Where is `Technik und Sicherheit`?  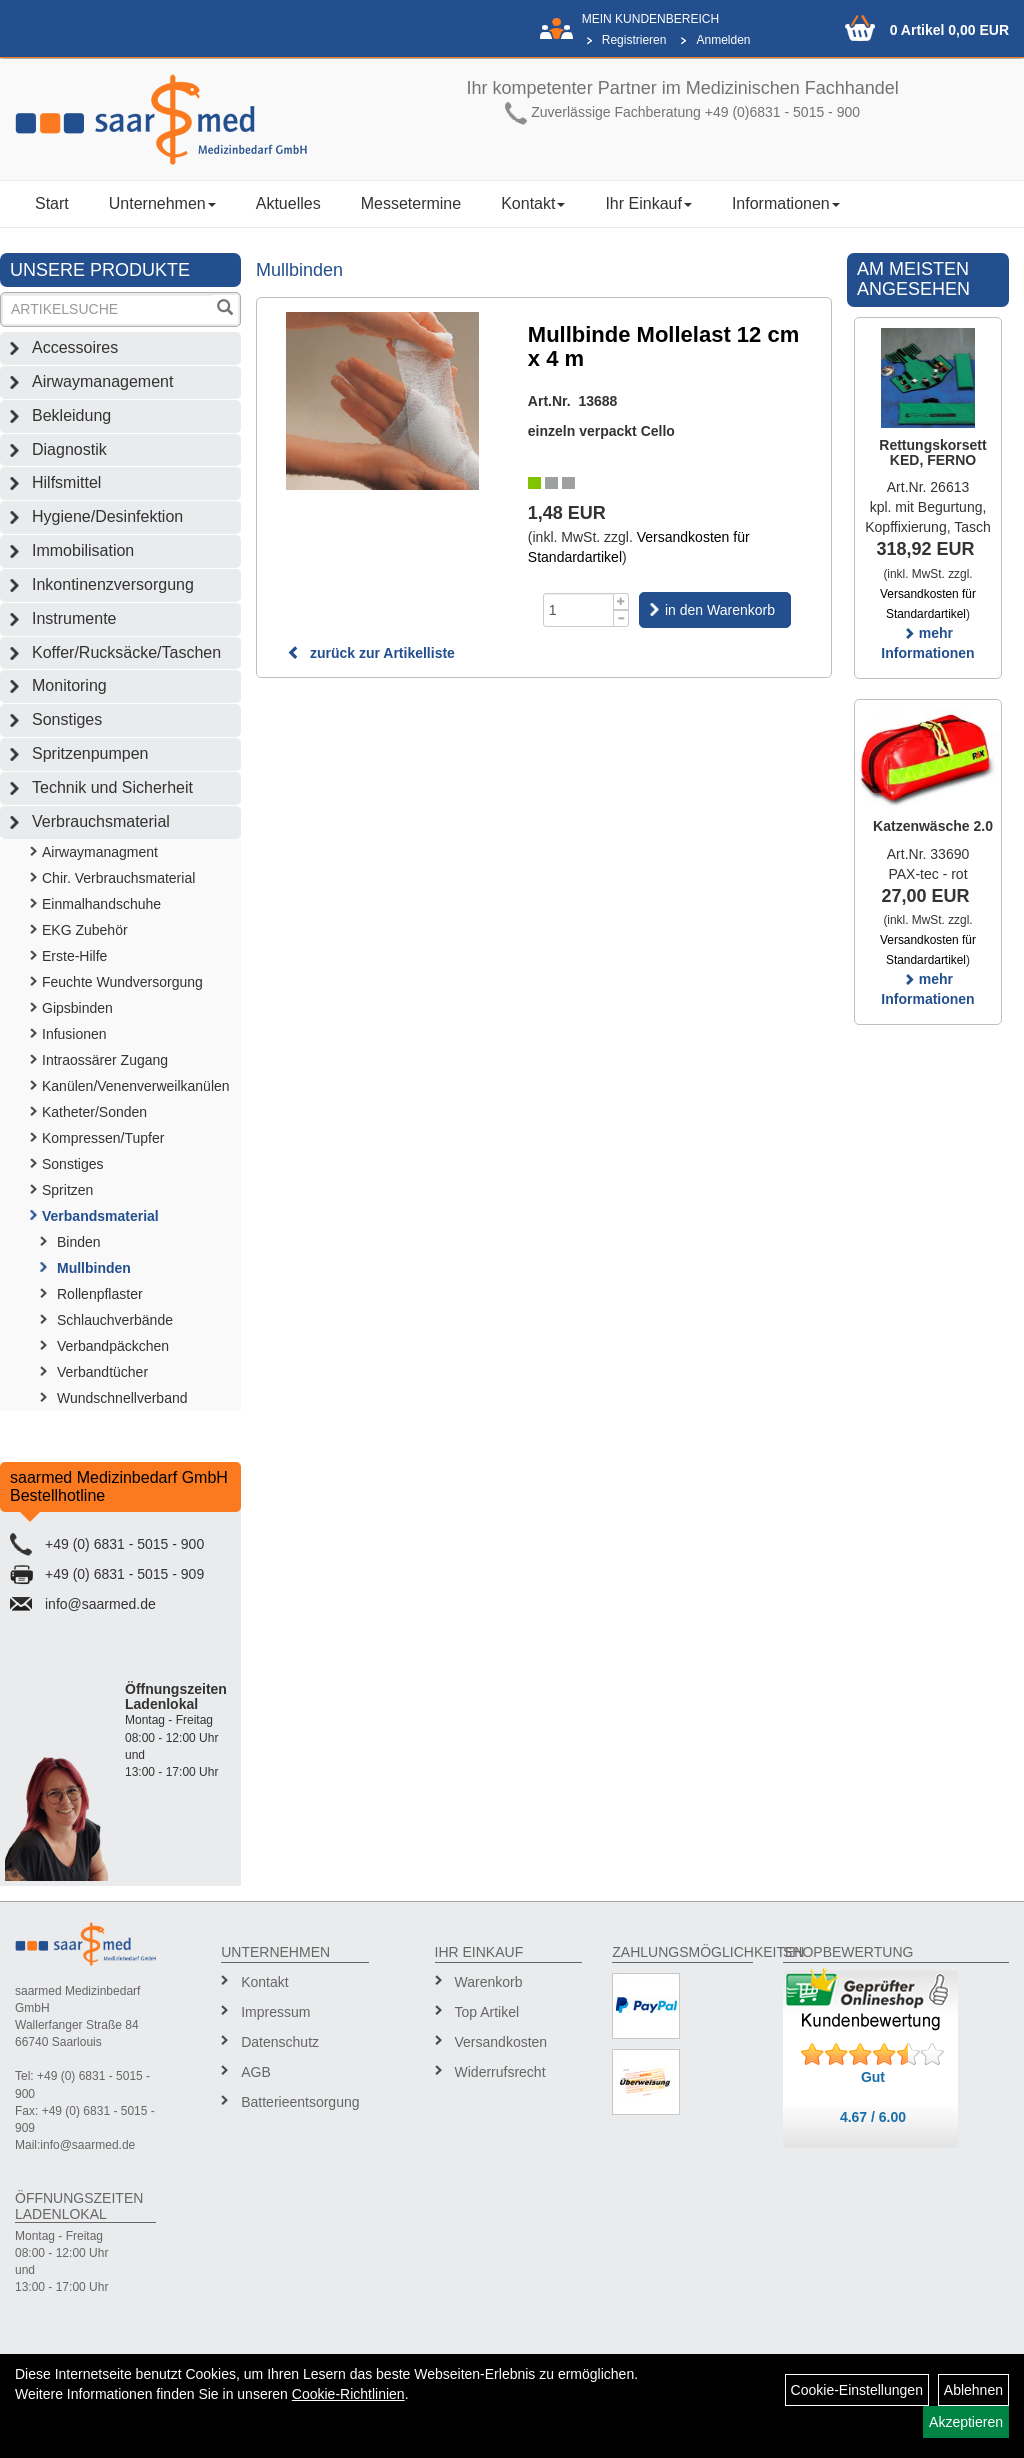 Technik und Sicherheit is located at coordinates (112, 787).